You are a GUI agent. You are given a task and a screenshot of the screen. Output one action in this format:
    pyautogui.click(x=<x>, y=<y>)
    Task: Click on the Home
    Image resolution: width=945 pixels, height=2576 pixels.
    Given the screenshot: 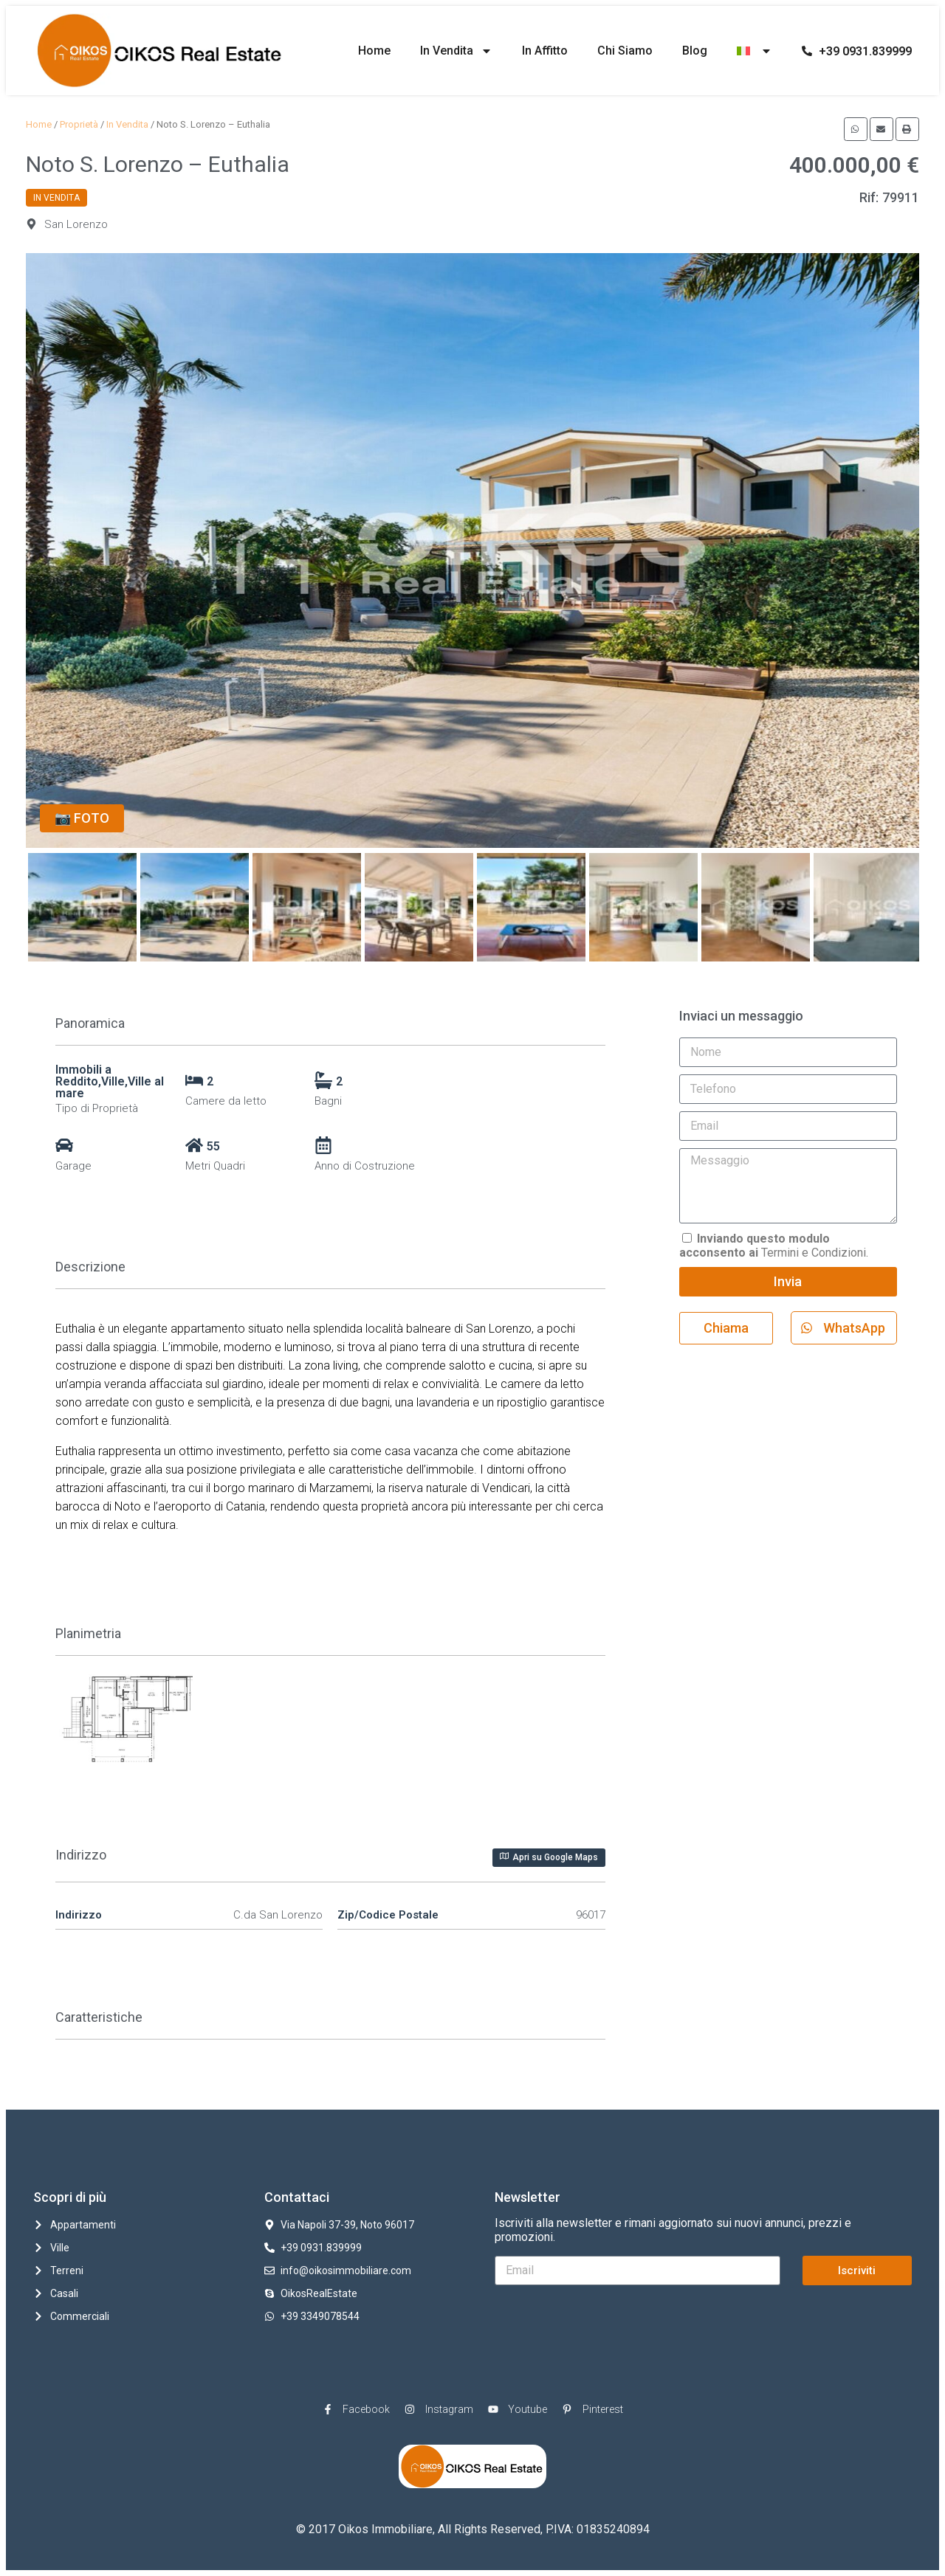 What is the action you would take?
    pyautogui.click(x=374, y=51)
    